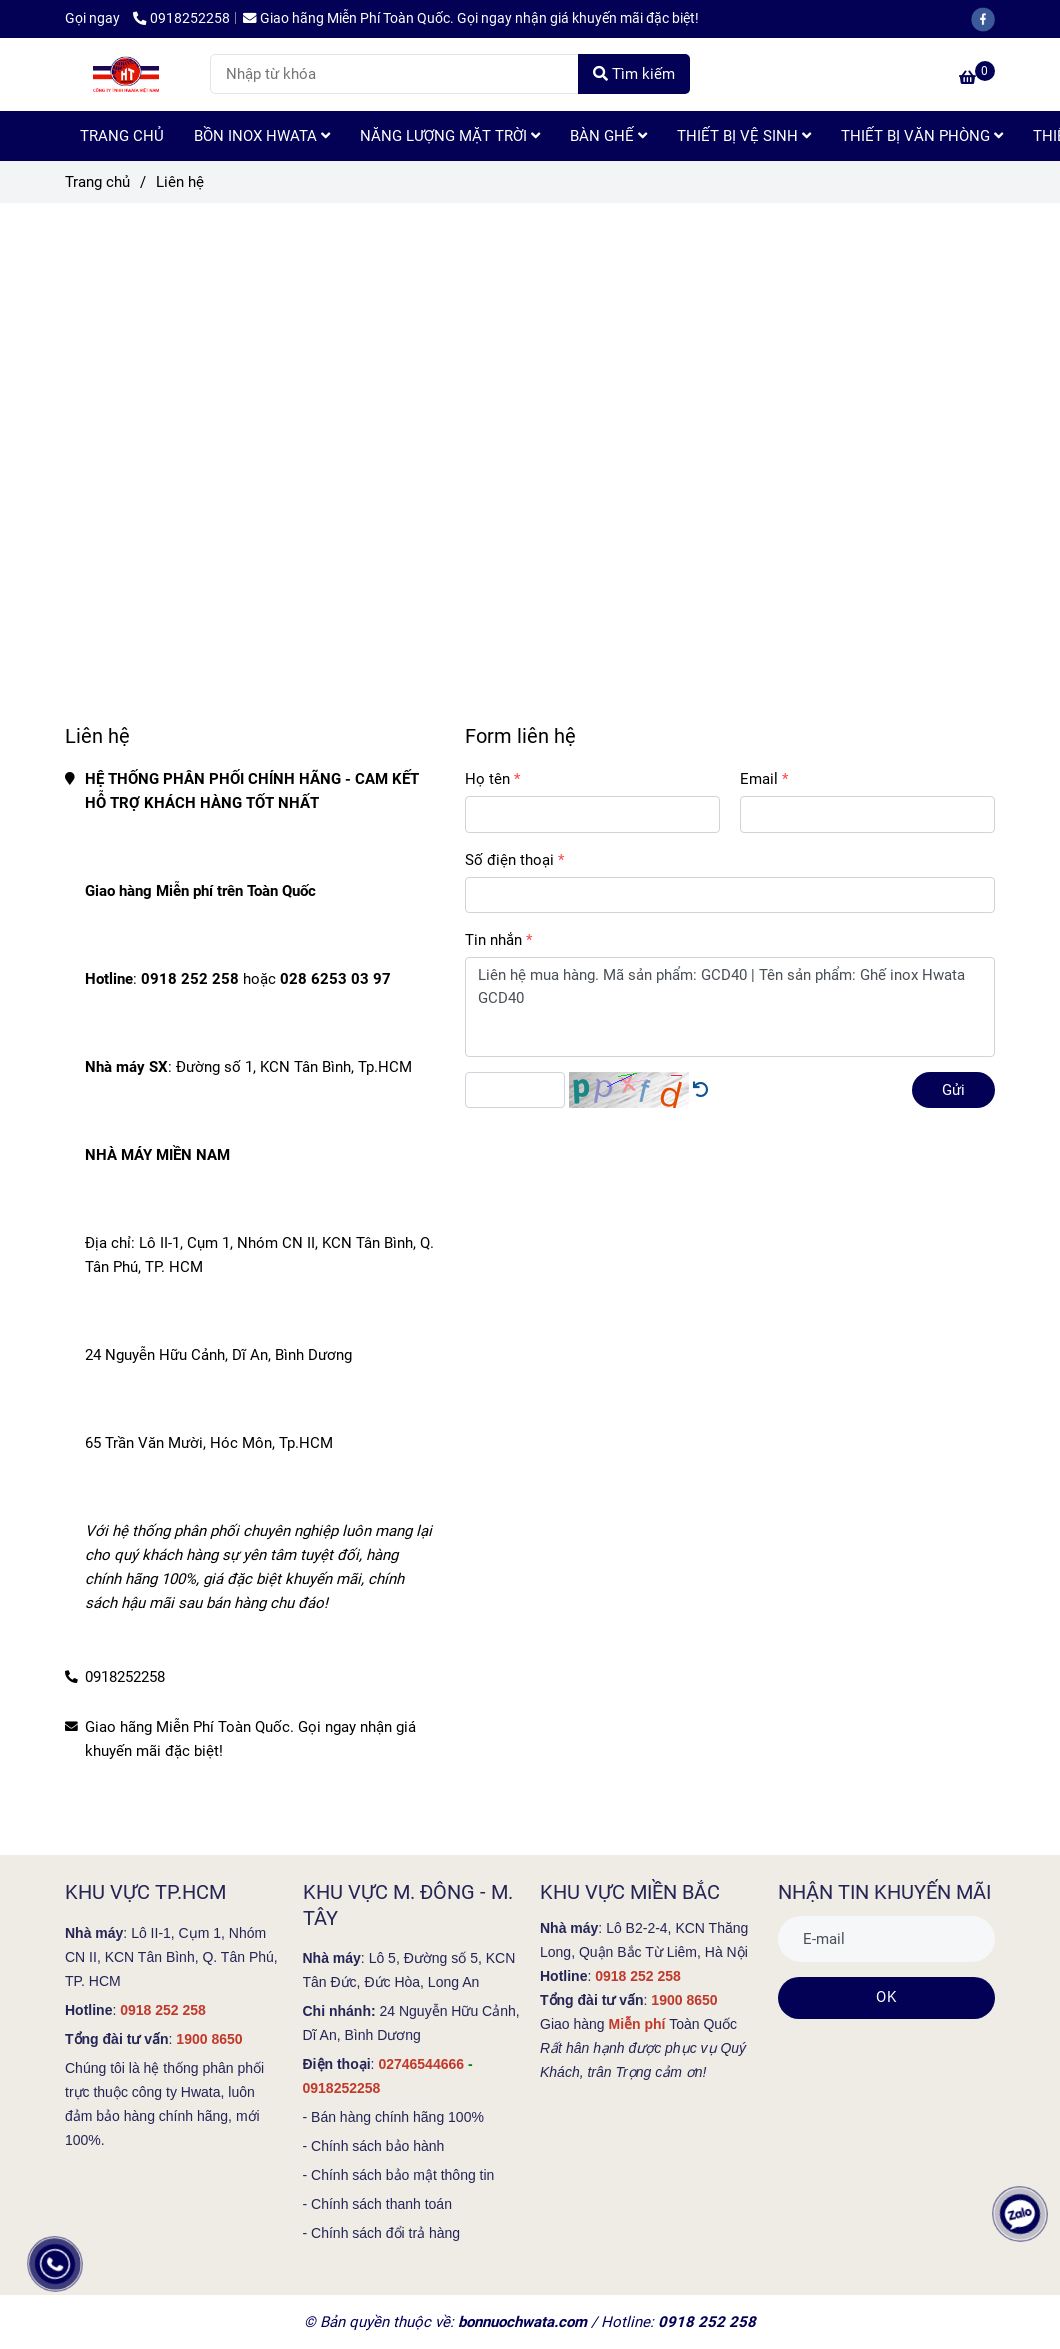 This screenshot has height=2349, width=1060. What do you see at coordinates (977, 78) in the screenshot?
I see `[Bồn nước Hwata chính hãng]` at bounding box center [977, 78].